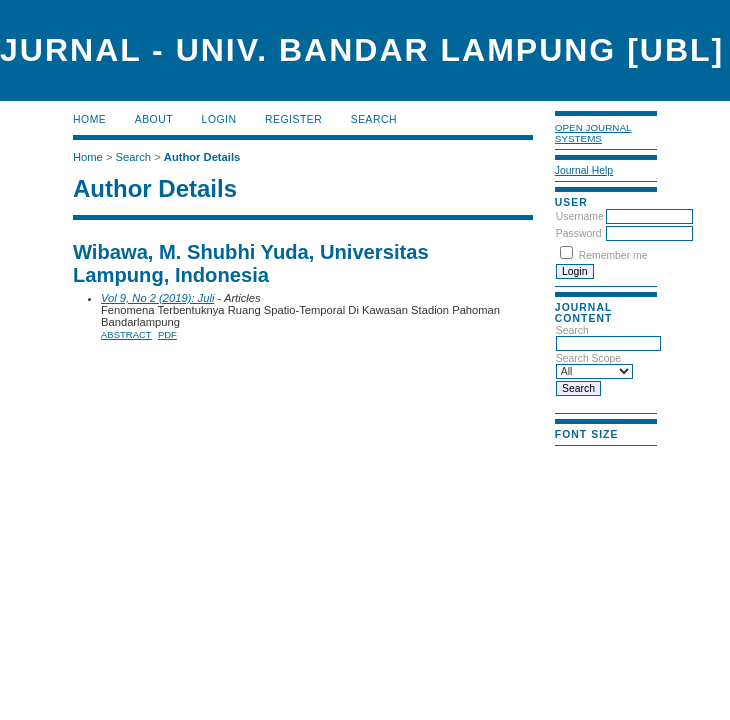 The width and height of the screenshot is (730, 720). I want to click on Username, so click(580, 216).